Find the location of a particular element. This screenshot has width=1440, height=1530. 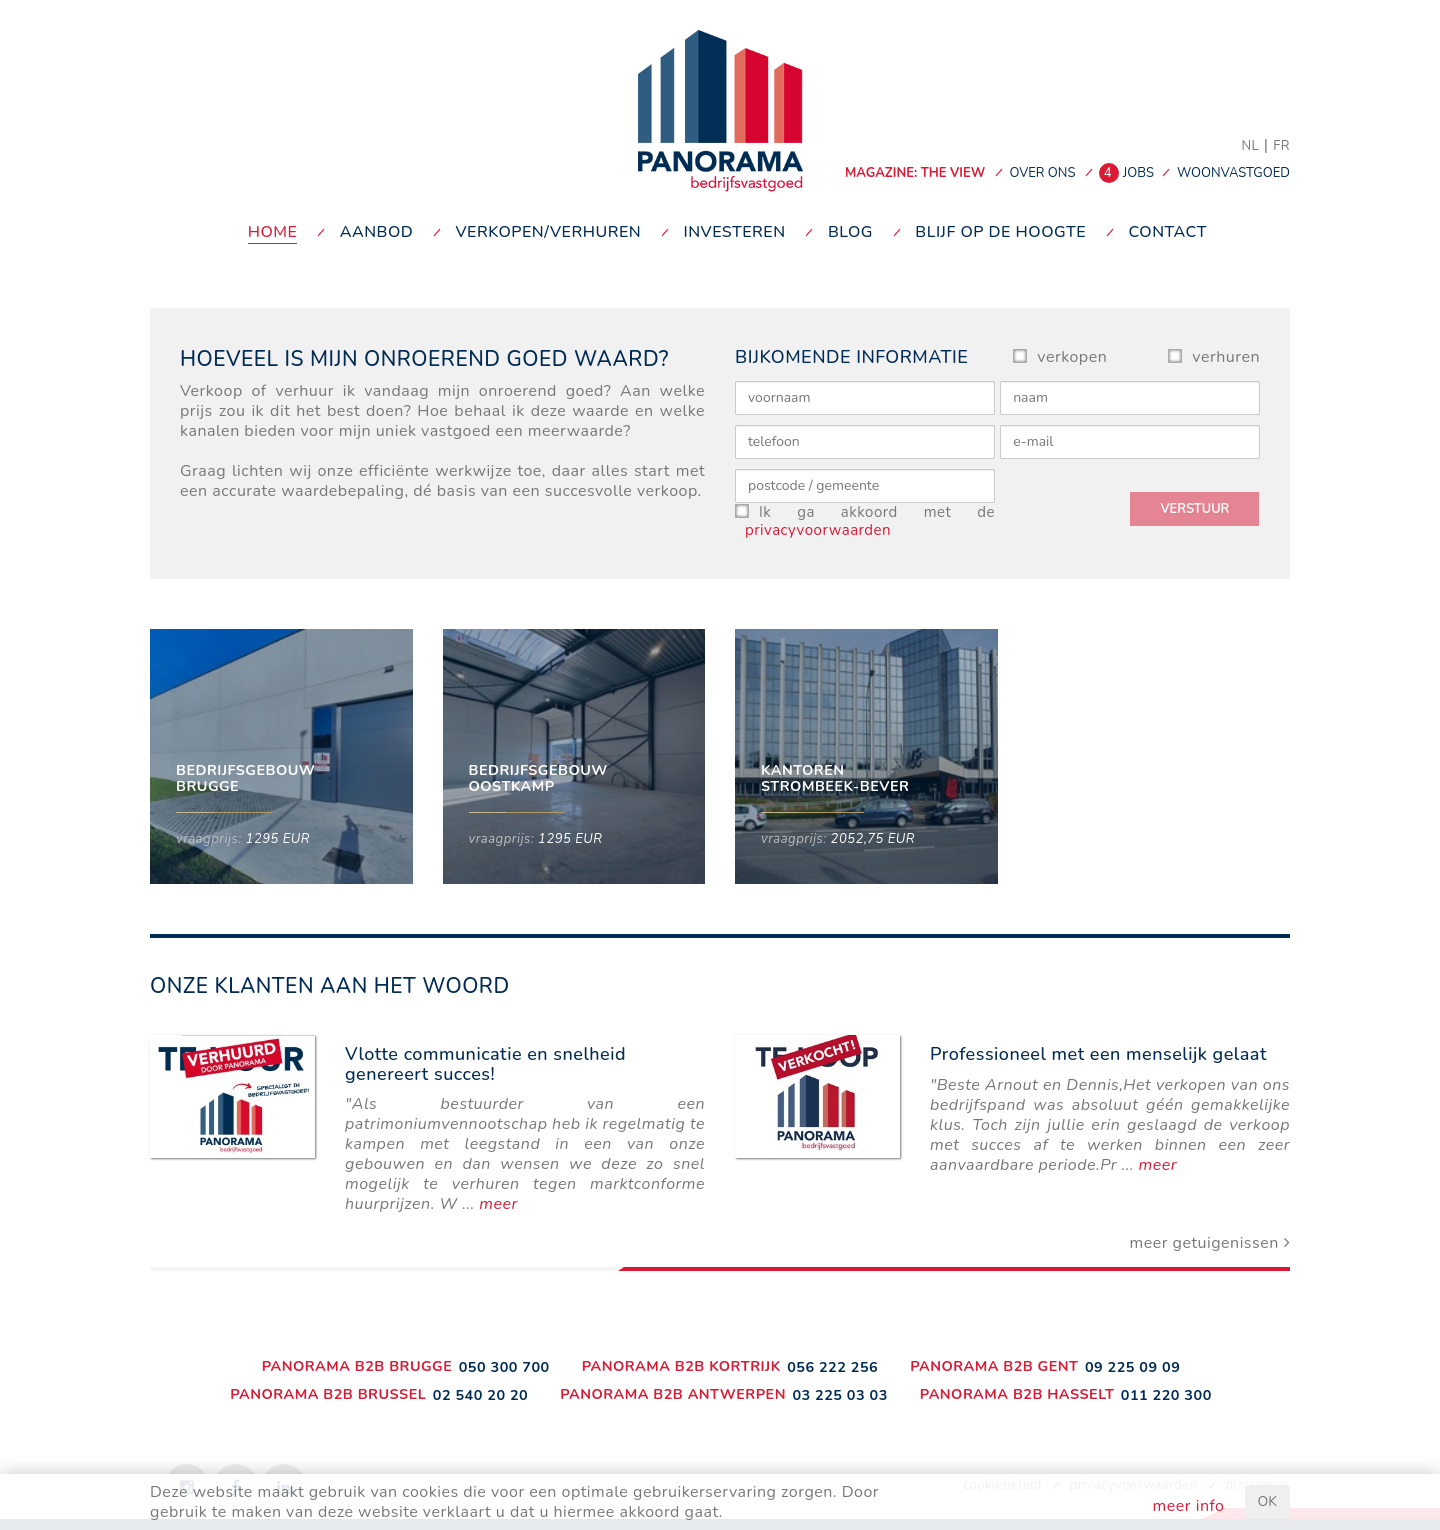

OK is located at coordinates (1268, 1501).